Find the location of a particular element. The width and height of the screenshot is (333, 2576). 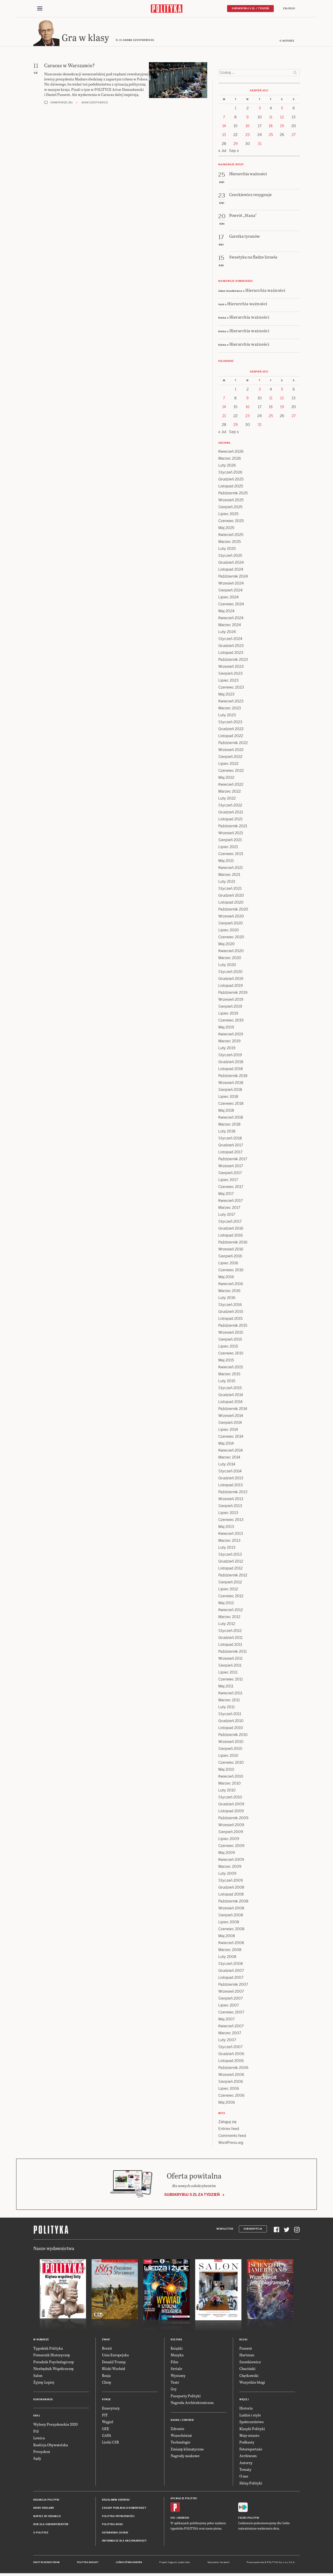

Listopad 2022 is located at coordinates (230, 737).